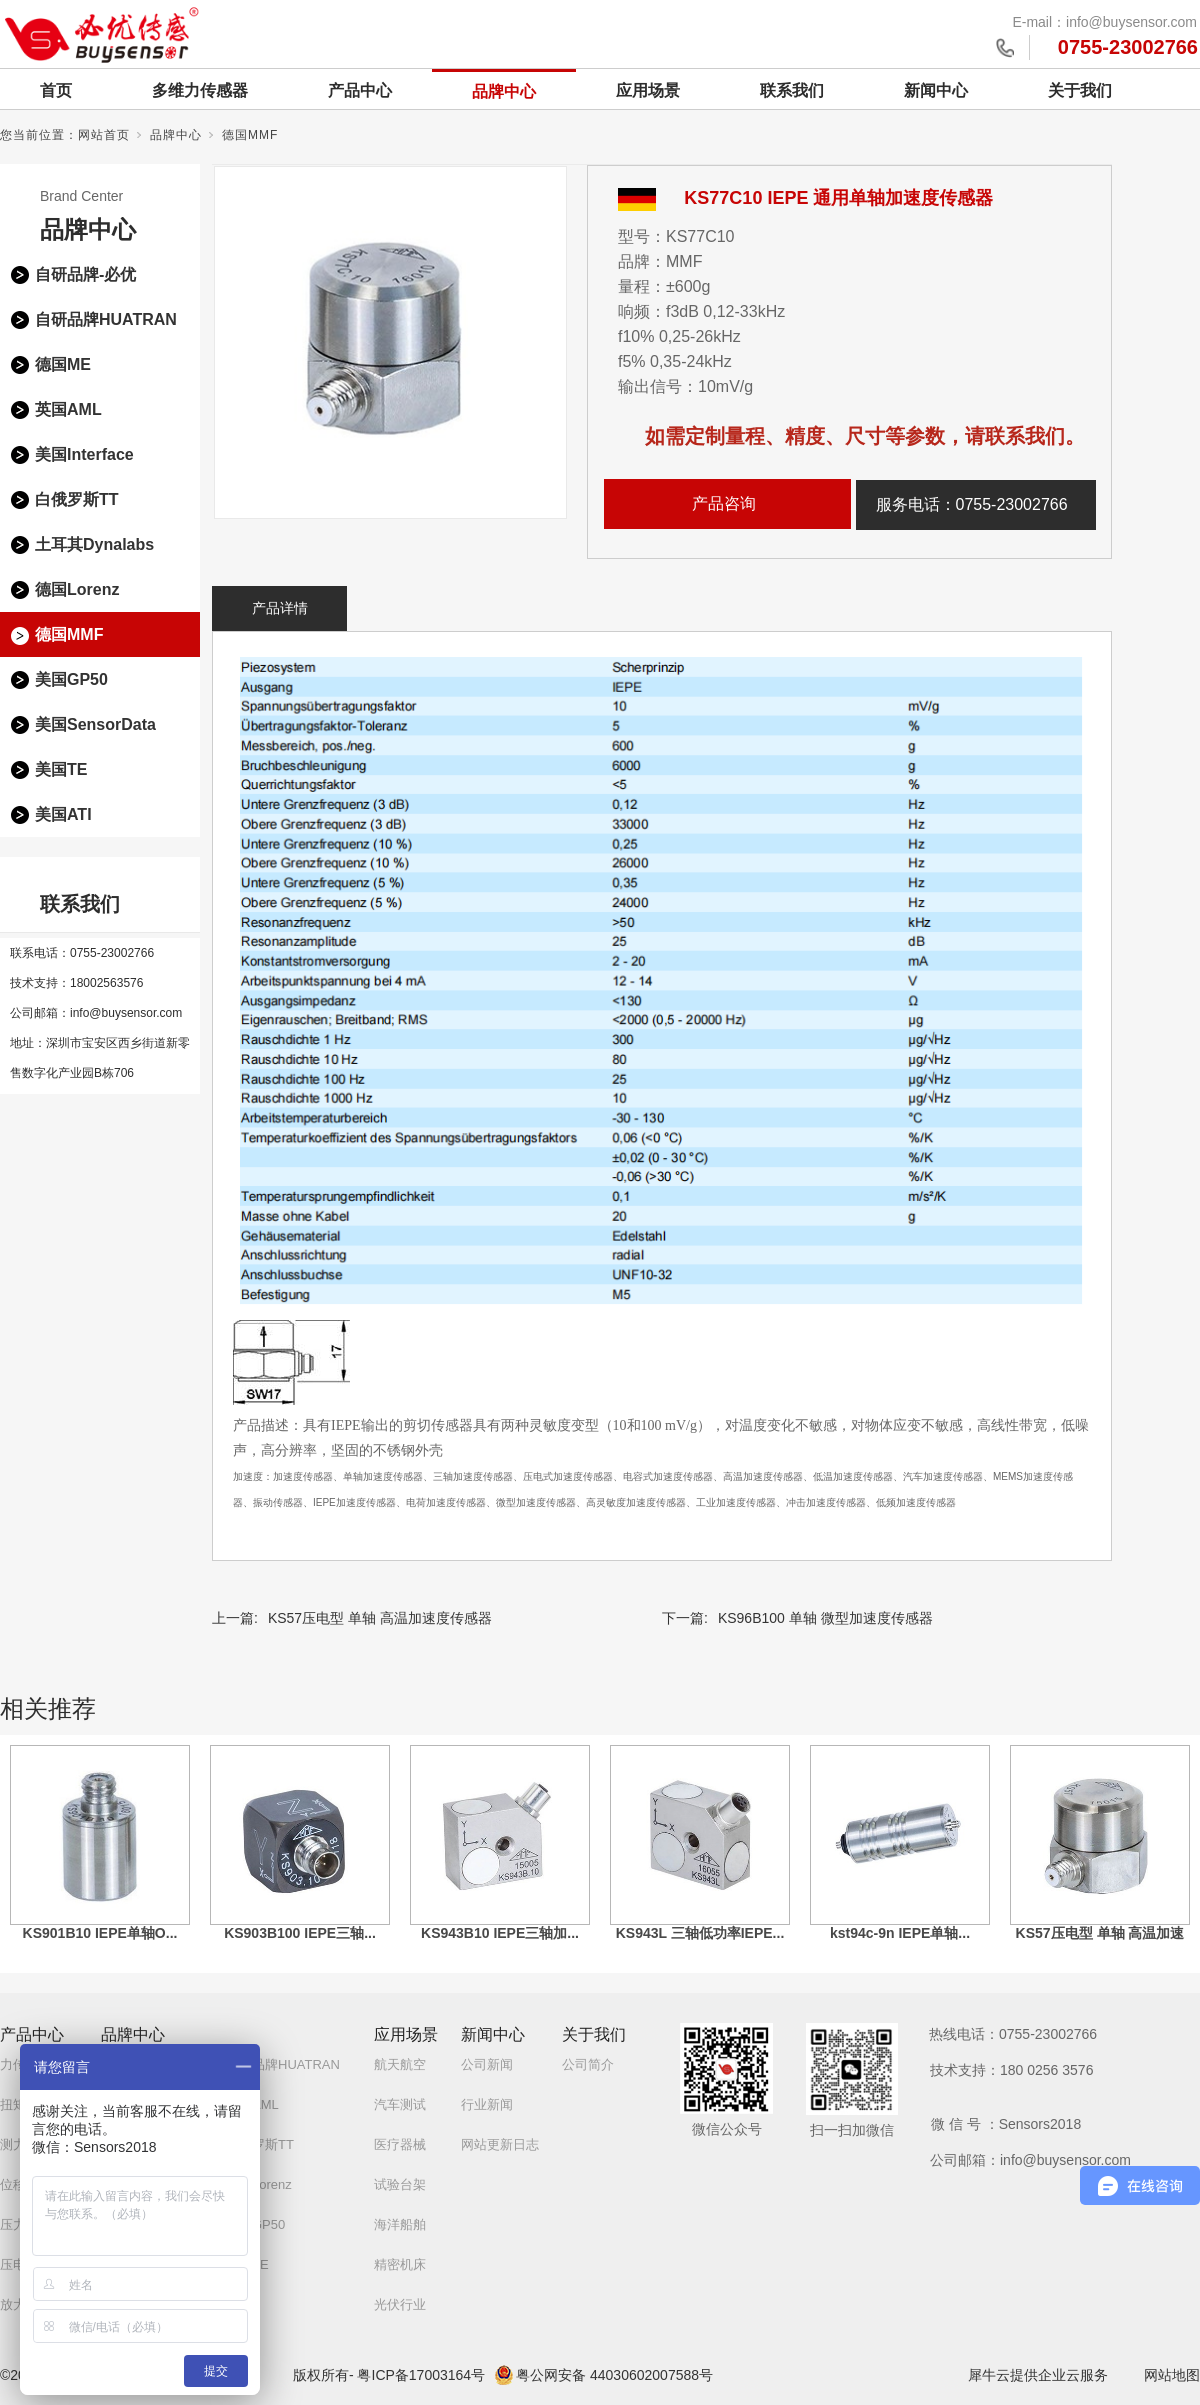 This screenshot has height=2405, width=1200. What do you see at coordinates (792, 90) in the screenshot?
I see `联系我们` at bounding box center [792, 90].